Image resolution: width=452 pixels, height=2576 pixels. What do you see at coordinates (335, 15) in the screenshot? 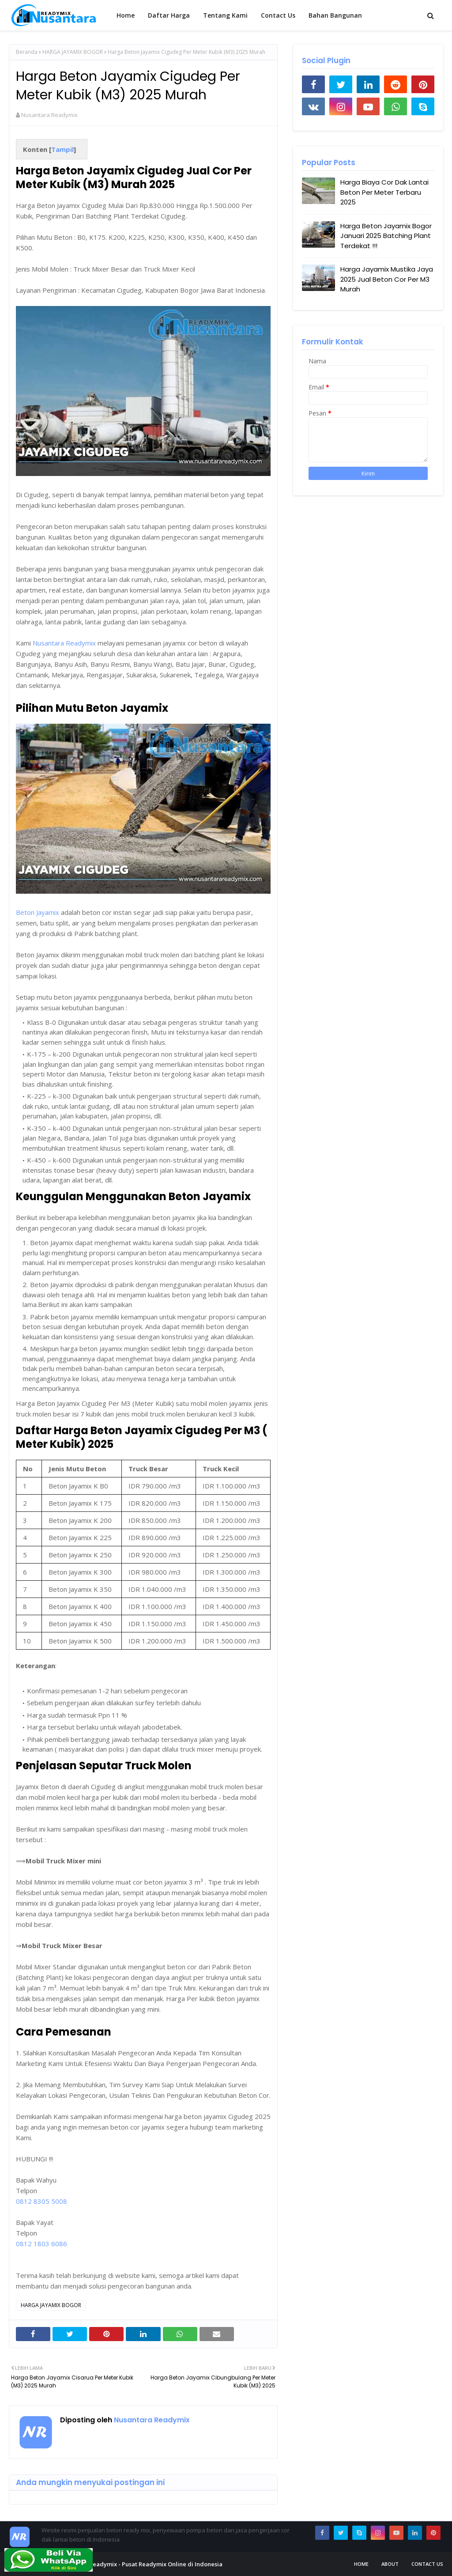
I see `Bahan Bangunan [menuitem]` at bounding box center [335, 15].